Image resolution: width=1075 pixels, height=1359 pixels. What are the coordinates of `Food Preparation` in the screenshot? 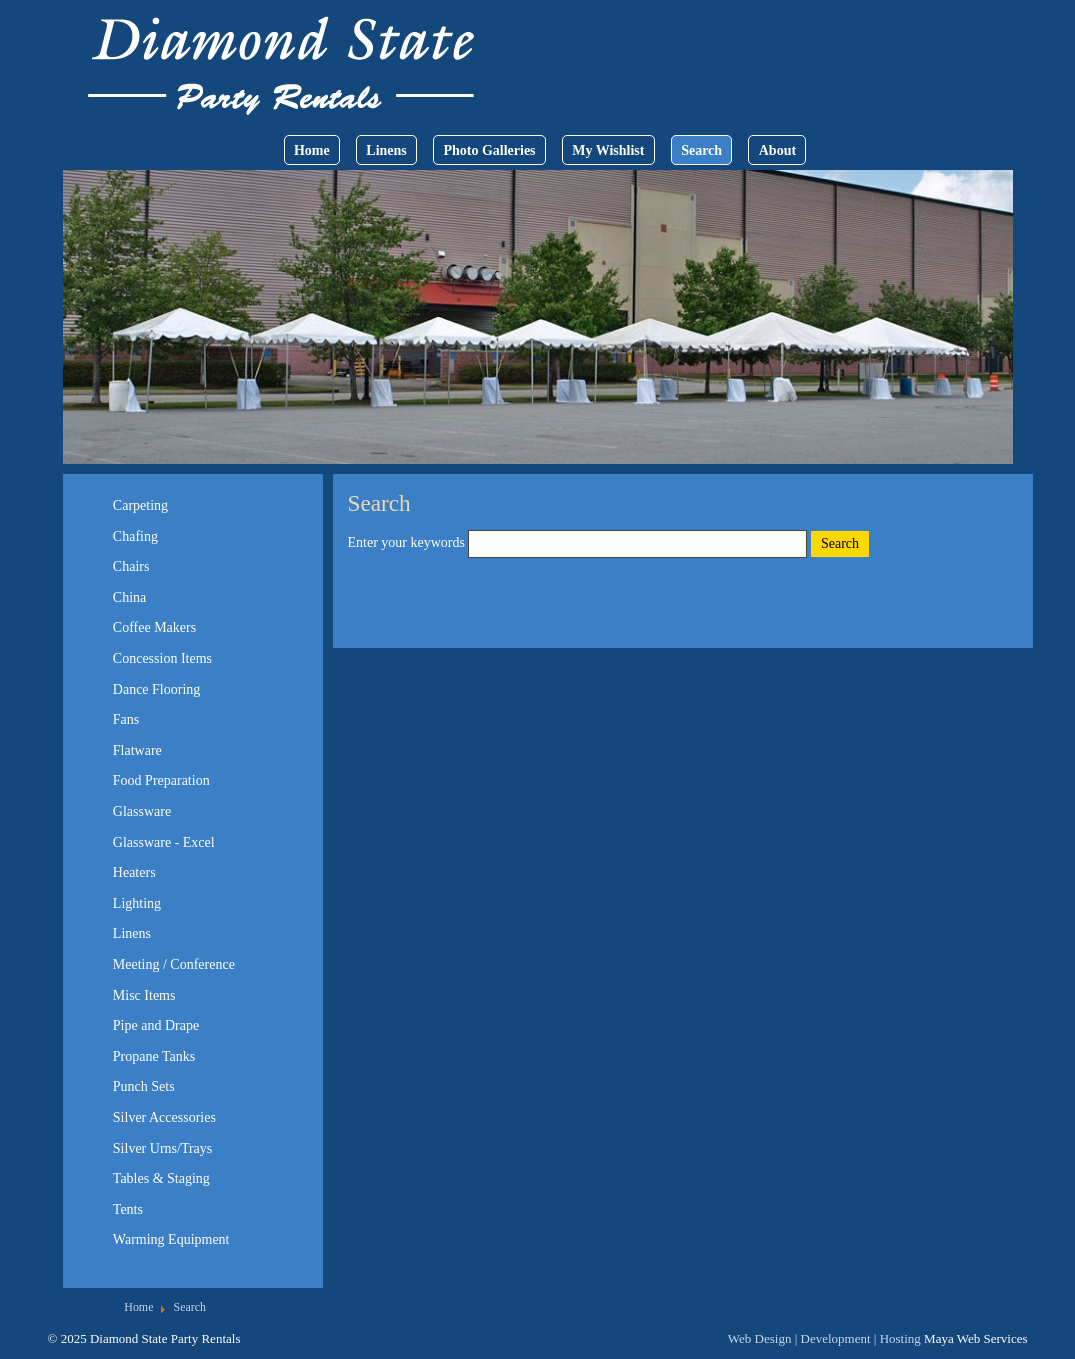 It's located at (161, 780).